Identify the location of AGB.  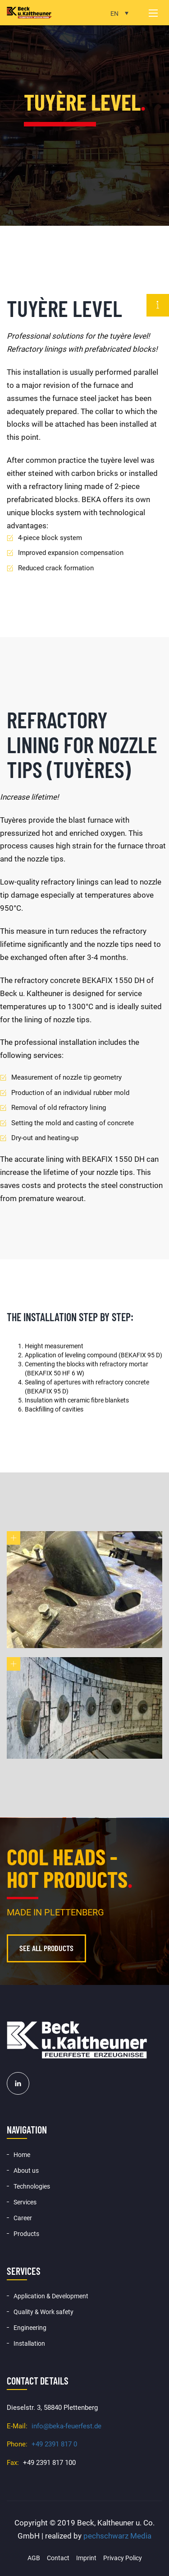
(33, 2558).